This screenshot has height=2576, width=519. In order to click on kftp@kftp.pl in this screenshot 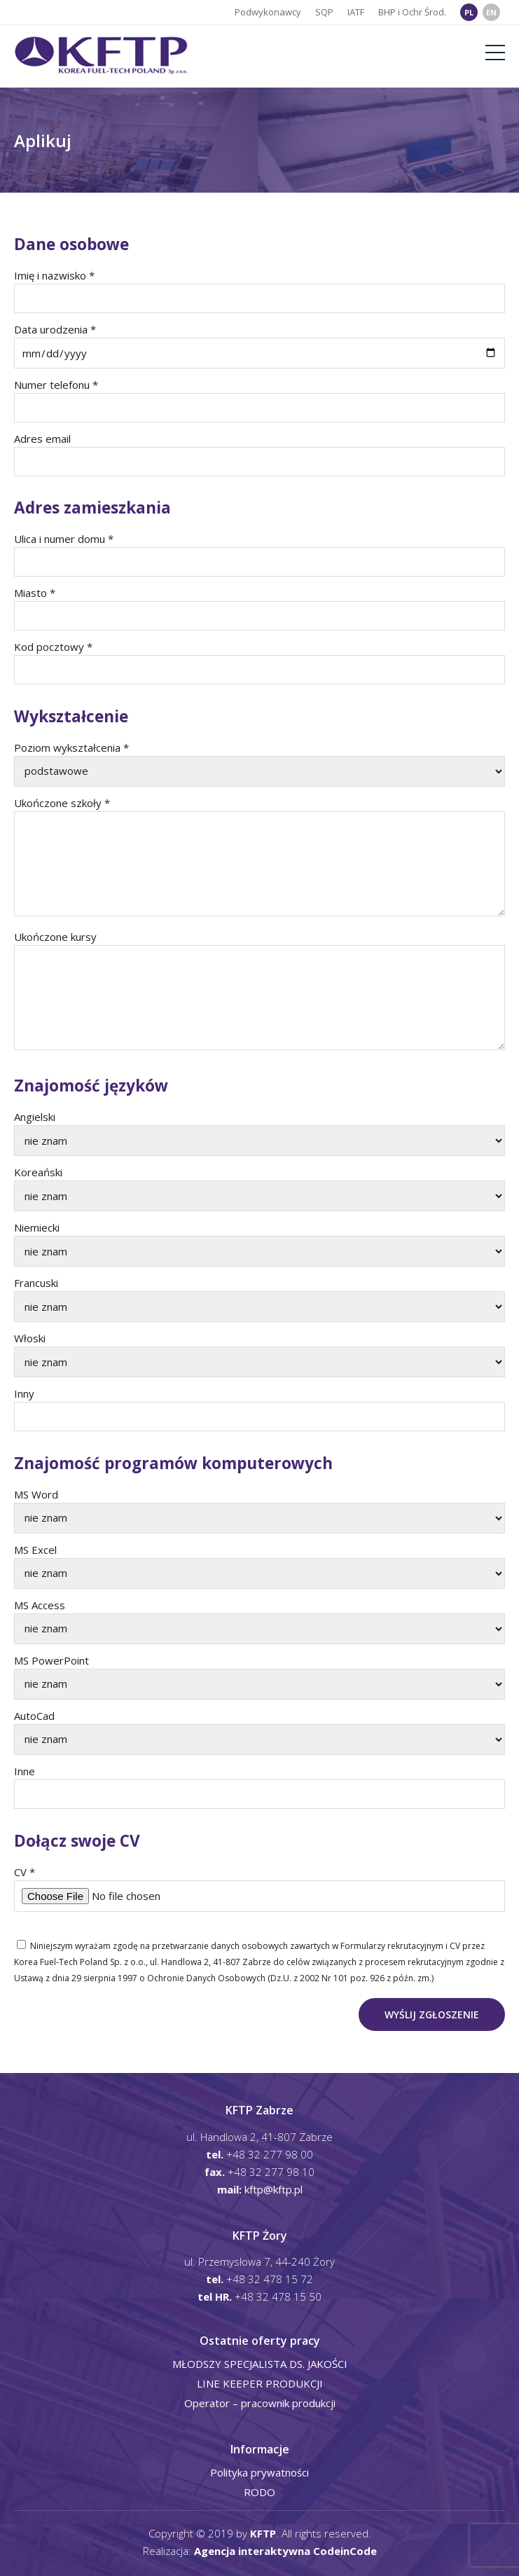, I will do `click(273, 2189)`.